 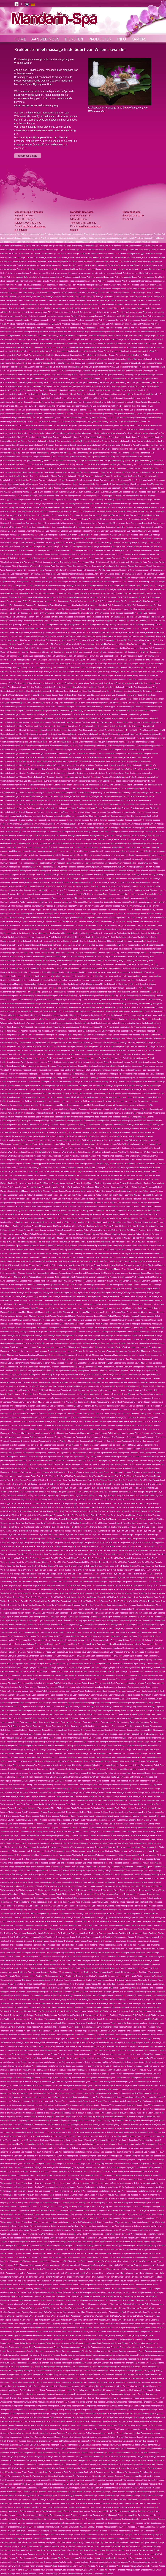 What do you see at coordinates (62, 1269) in the screenshot?
I see `Massage Alverna` at bounding box center [62, 1269].